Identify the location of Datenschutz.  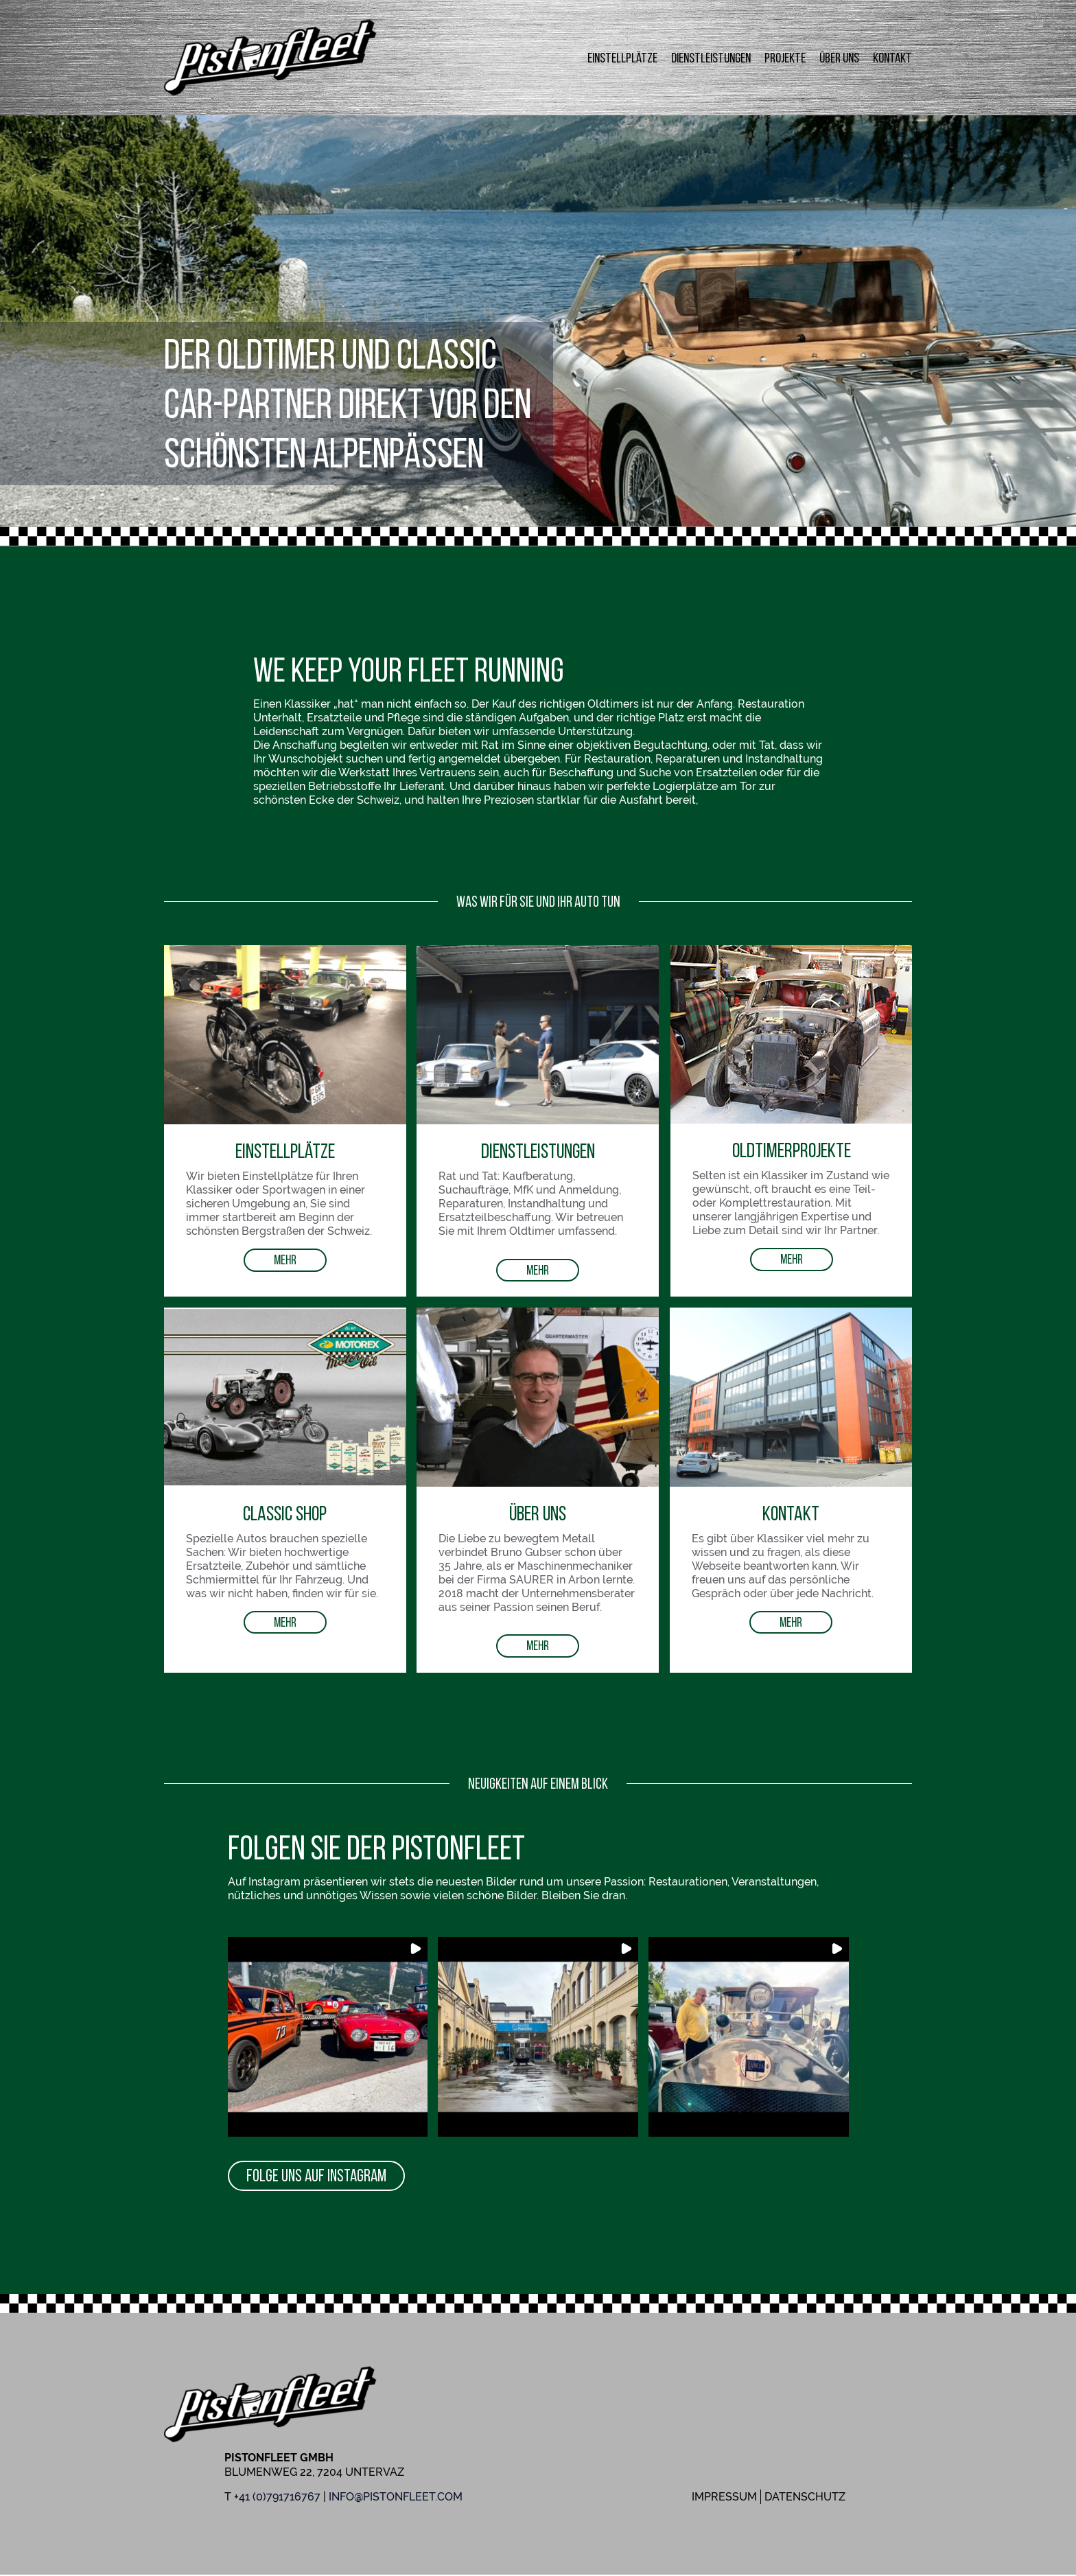
(804, 2498).